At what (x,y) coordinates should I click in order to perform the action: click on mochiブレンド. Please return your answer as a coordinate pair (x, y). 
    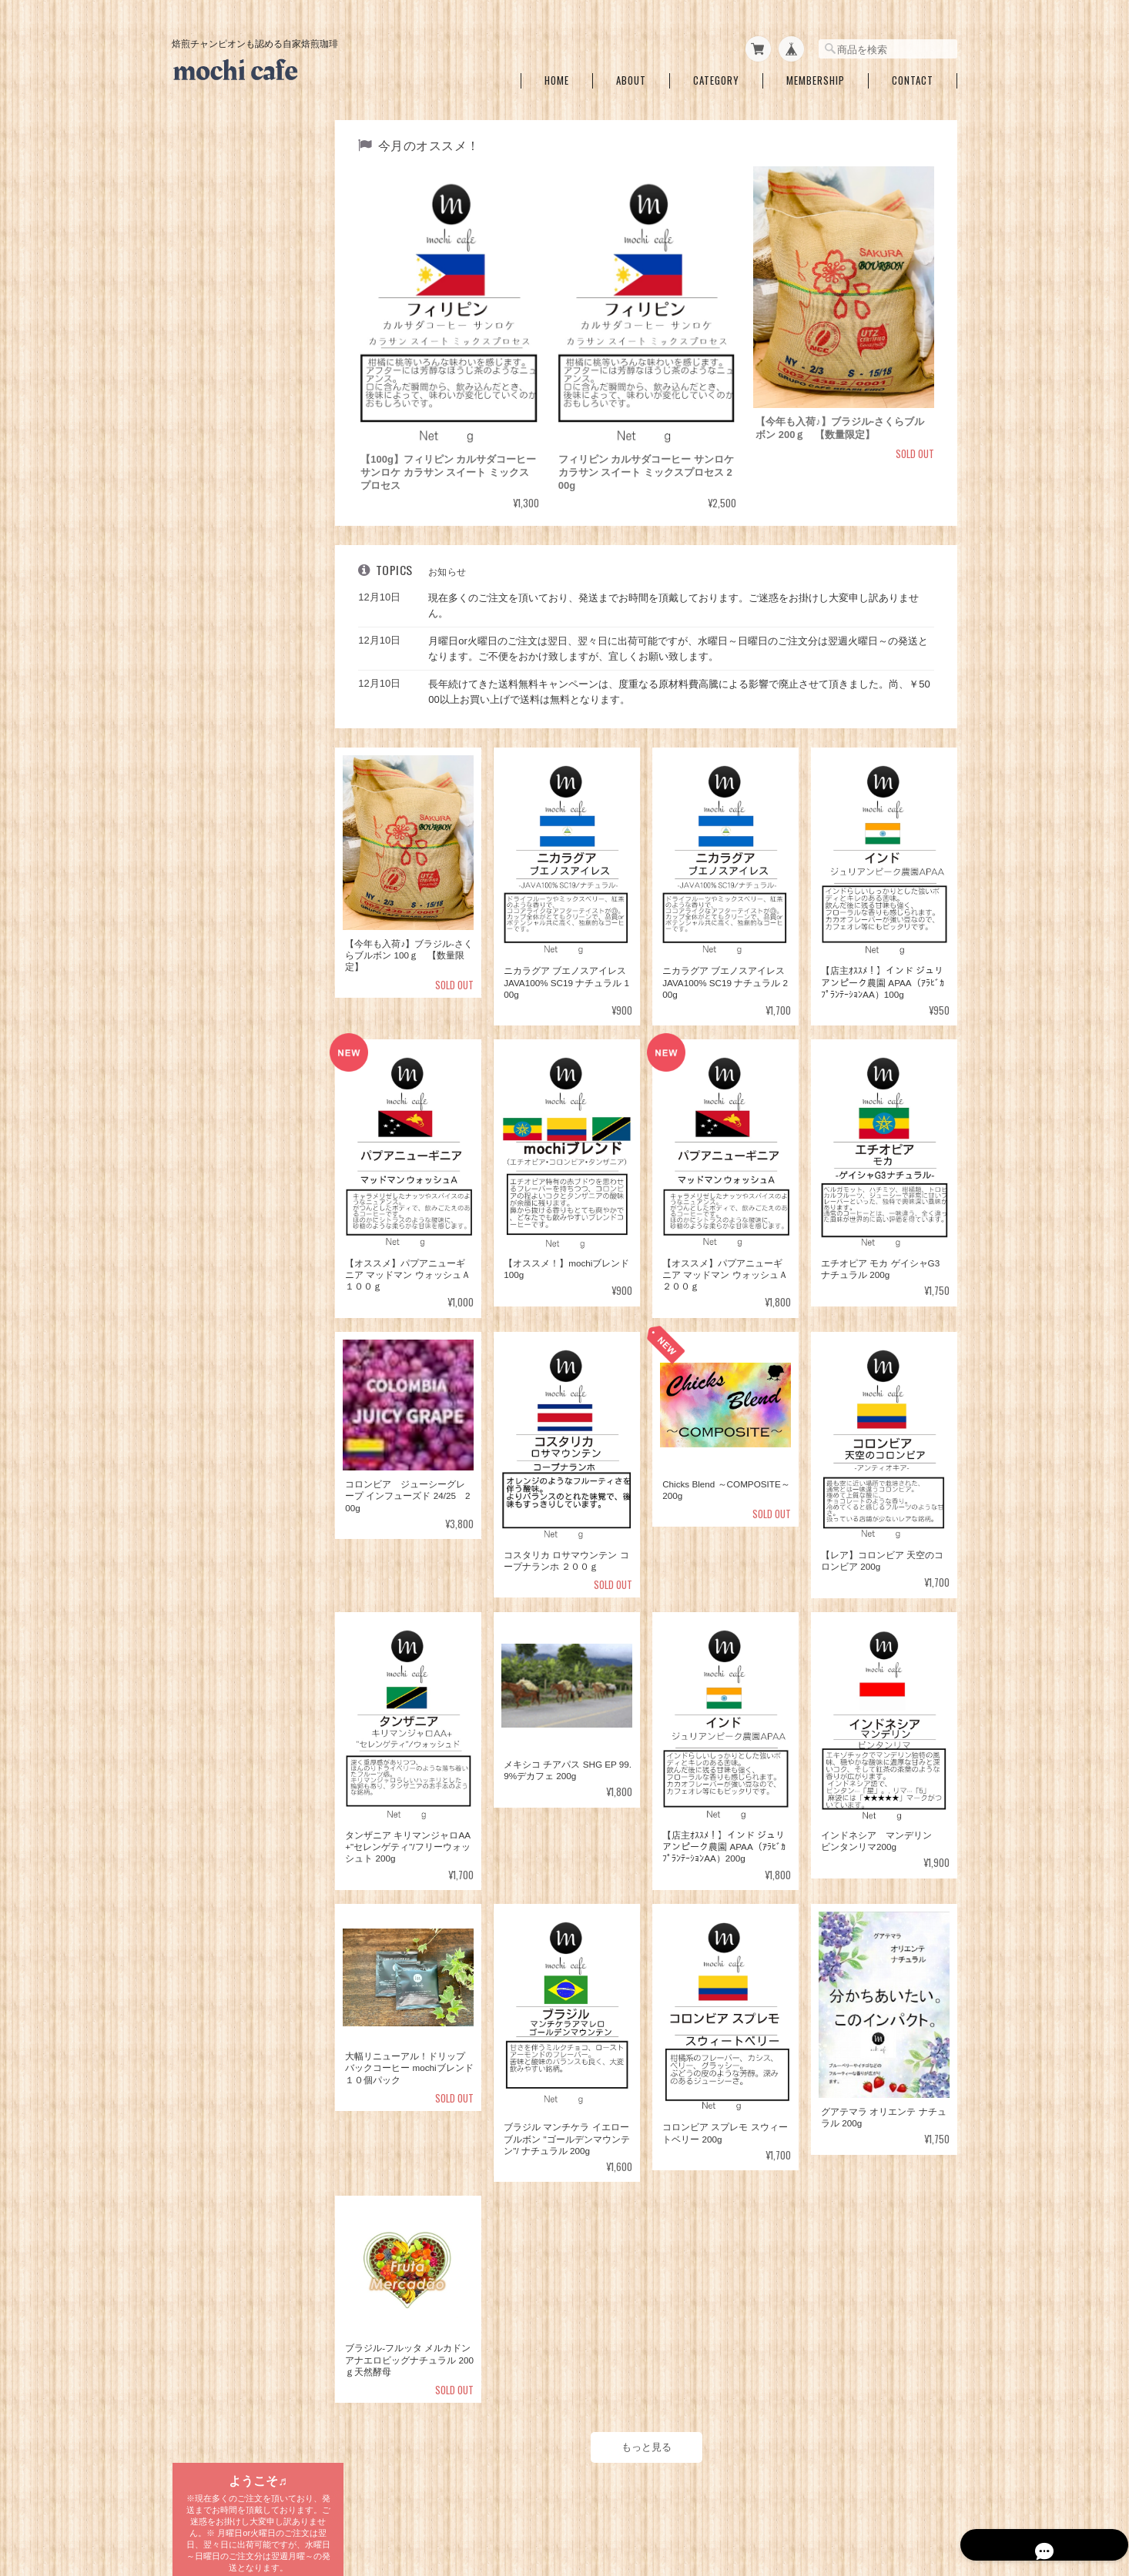
    Looking at the image, I should click on (225, 483).